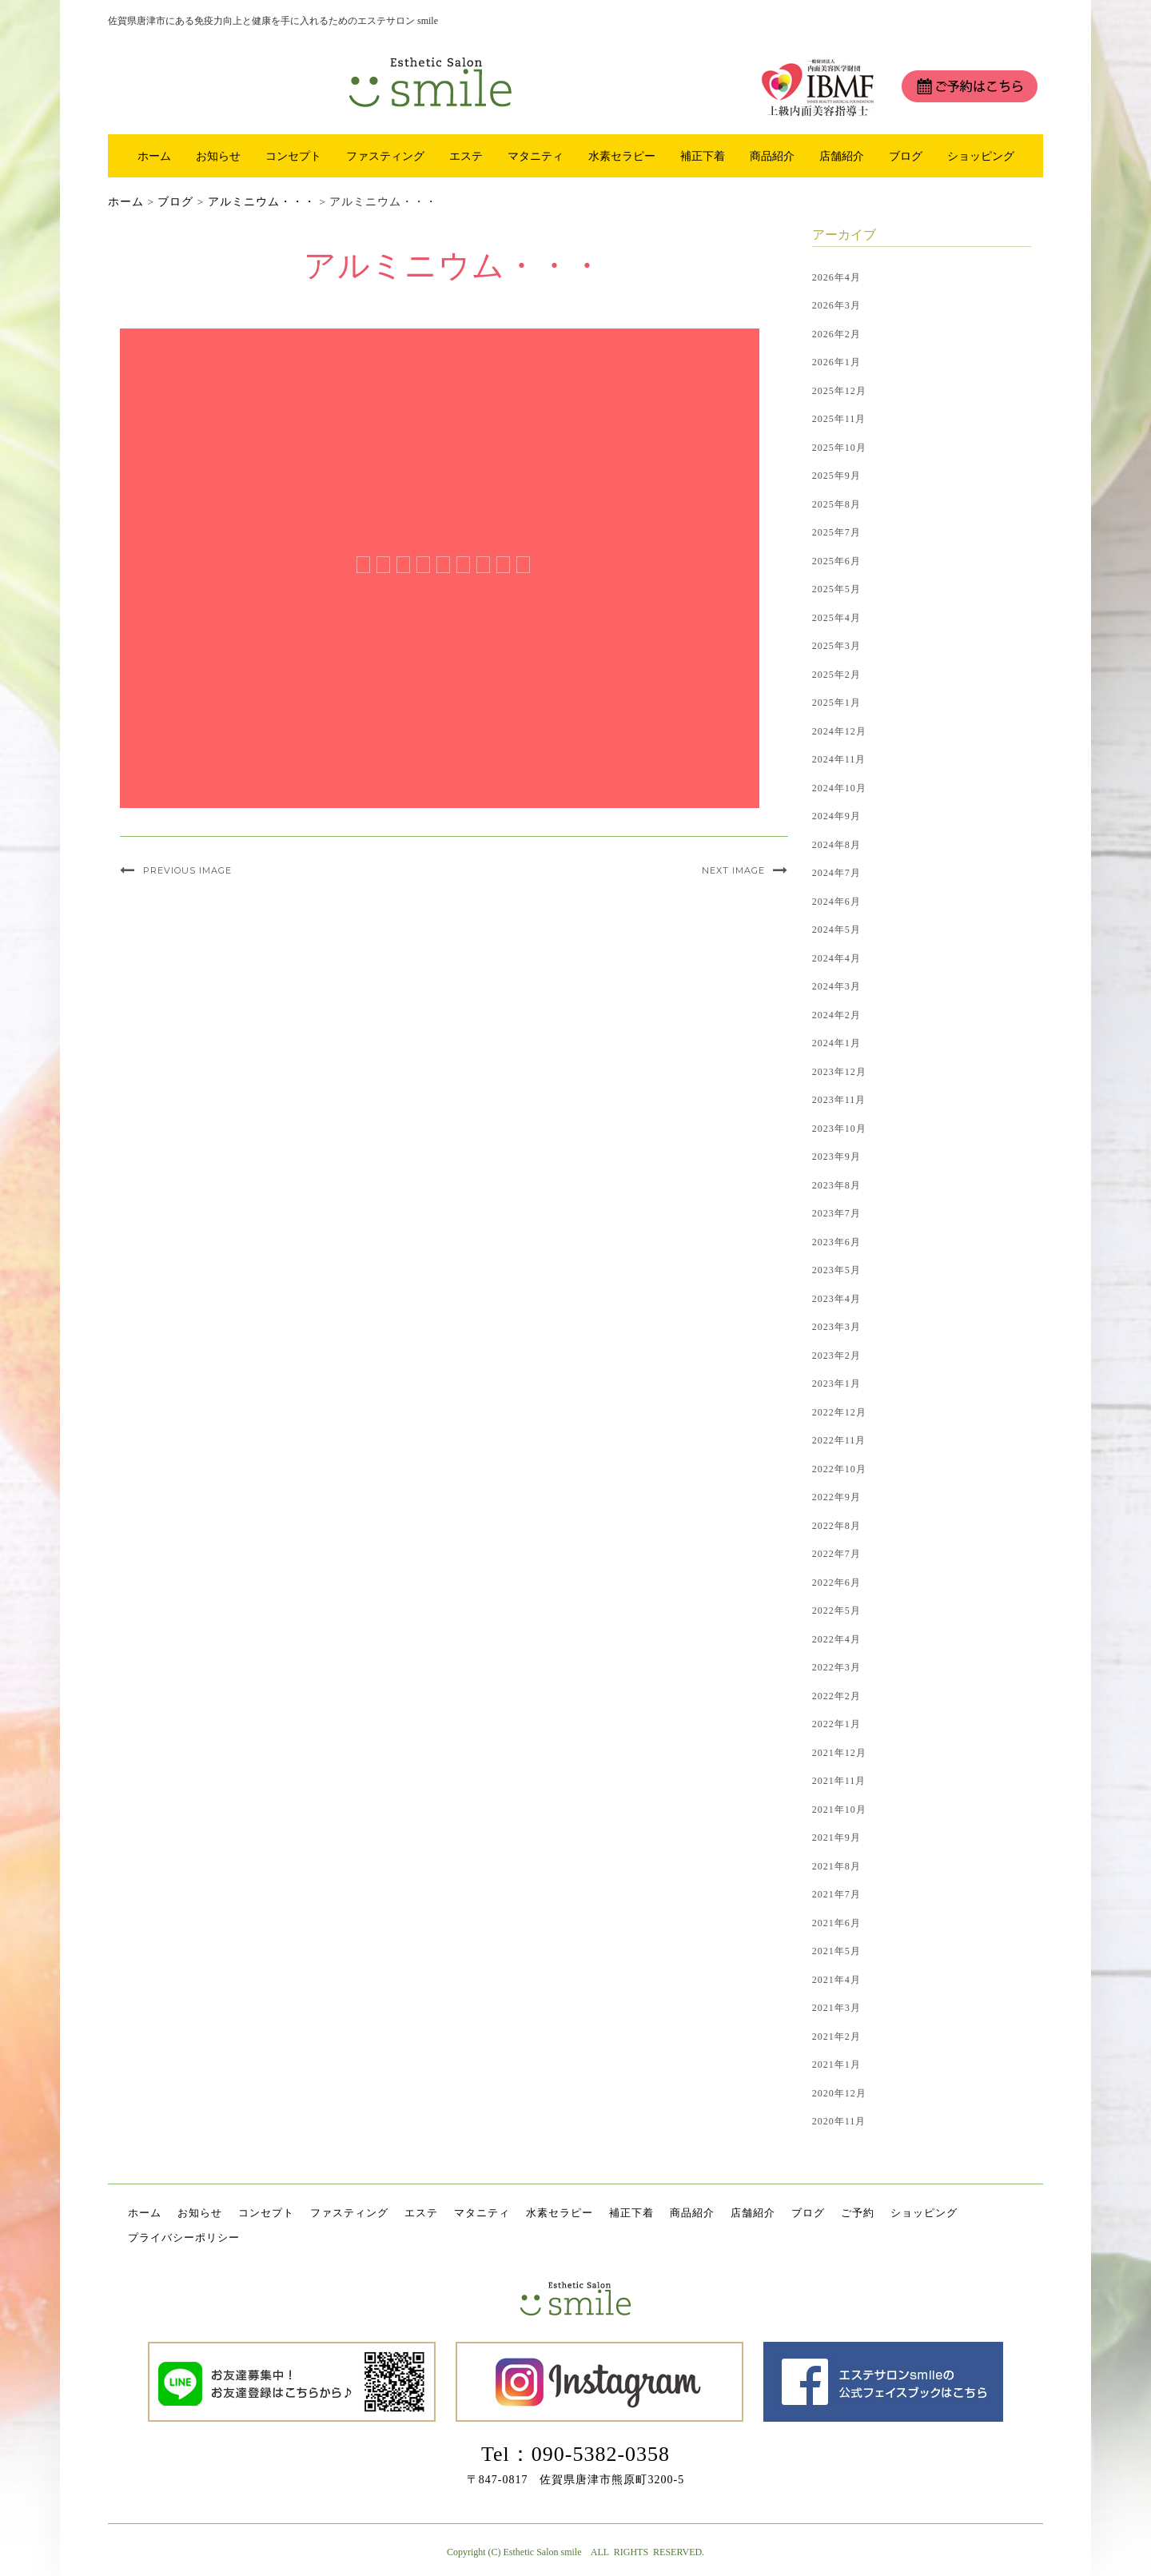  Describe the element at coordinates (536, 156) in the screenshot. I see `マタニティ` at that location.